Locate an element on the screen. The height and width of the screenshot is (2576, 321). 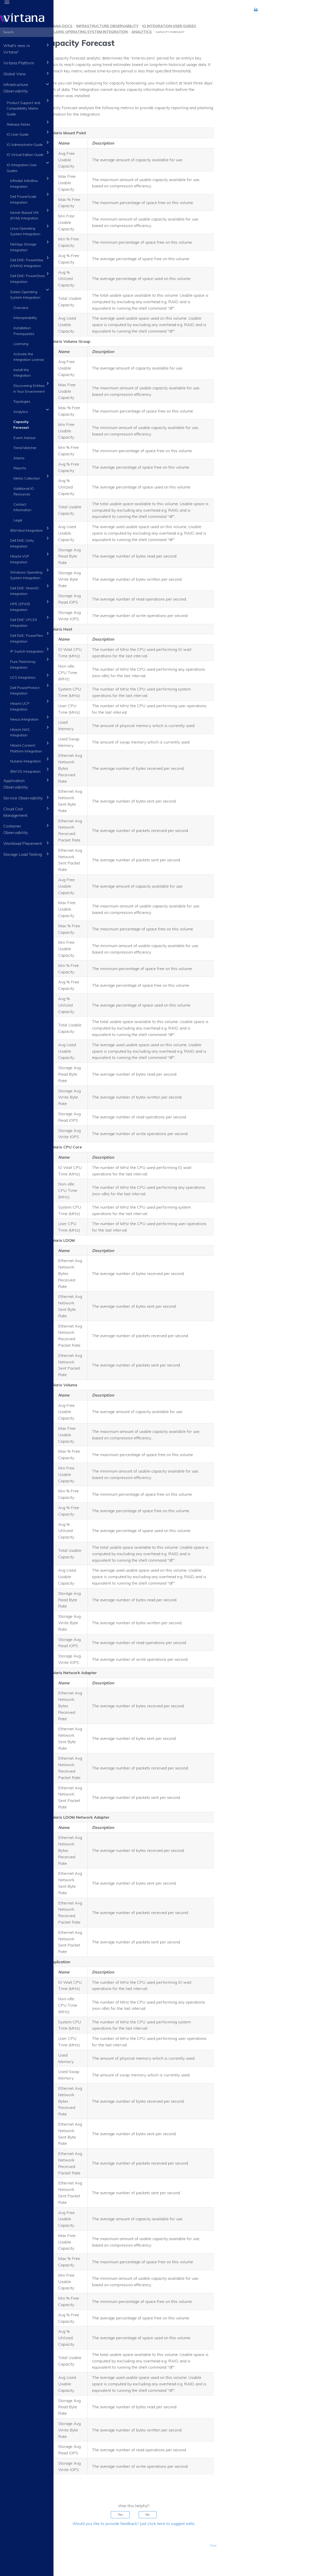
IBM DS Integration is located at coordinates (30, 770).